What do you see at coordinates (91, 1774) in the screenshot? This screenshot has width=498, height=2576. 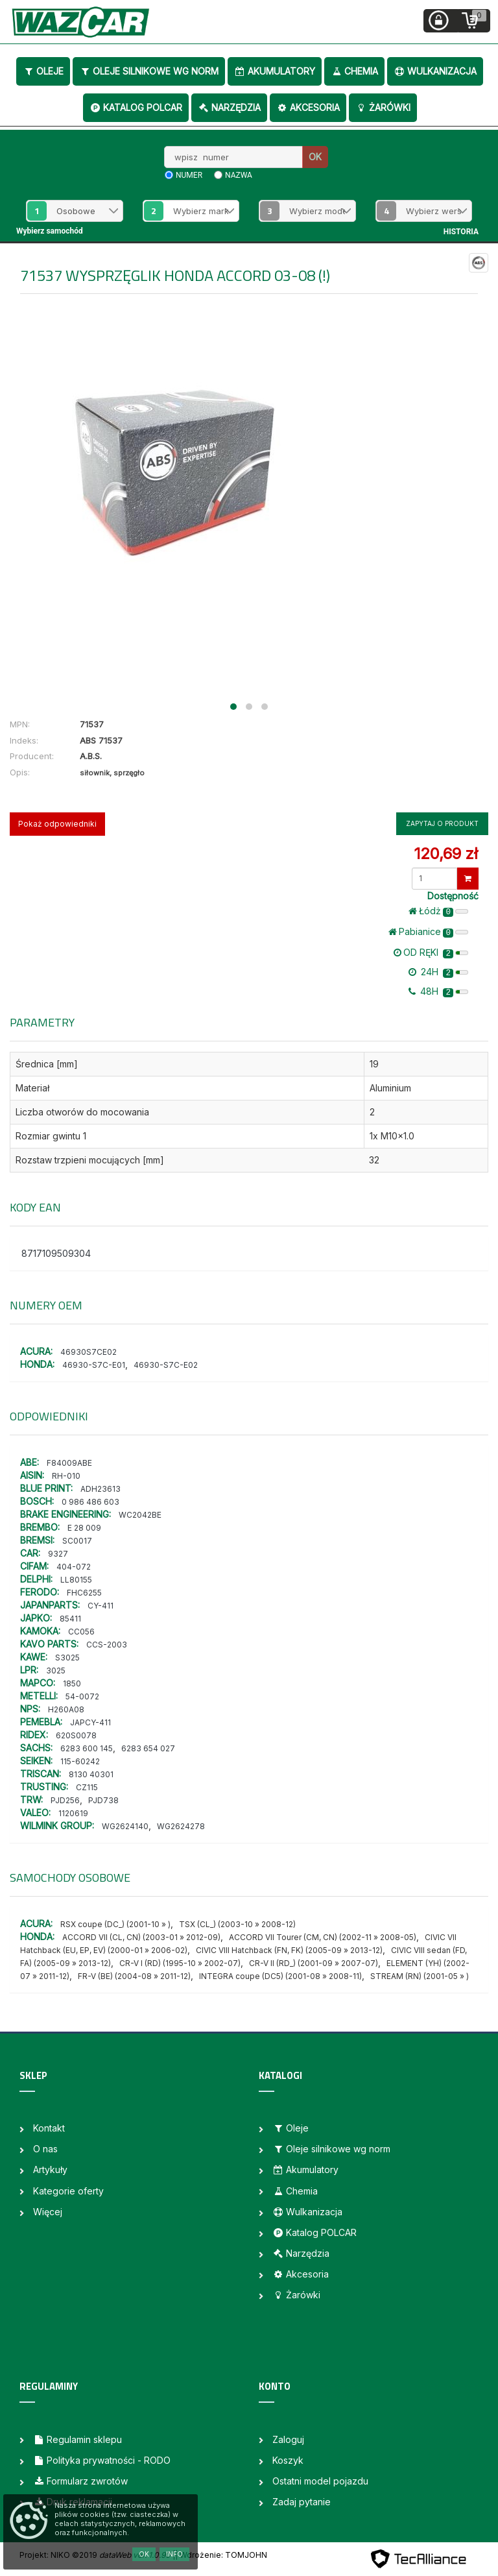 I see `8130 40301` at bounding box center [91, 1774].